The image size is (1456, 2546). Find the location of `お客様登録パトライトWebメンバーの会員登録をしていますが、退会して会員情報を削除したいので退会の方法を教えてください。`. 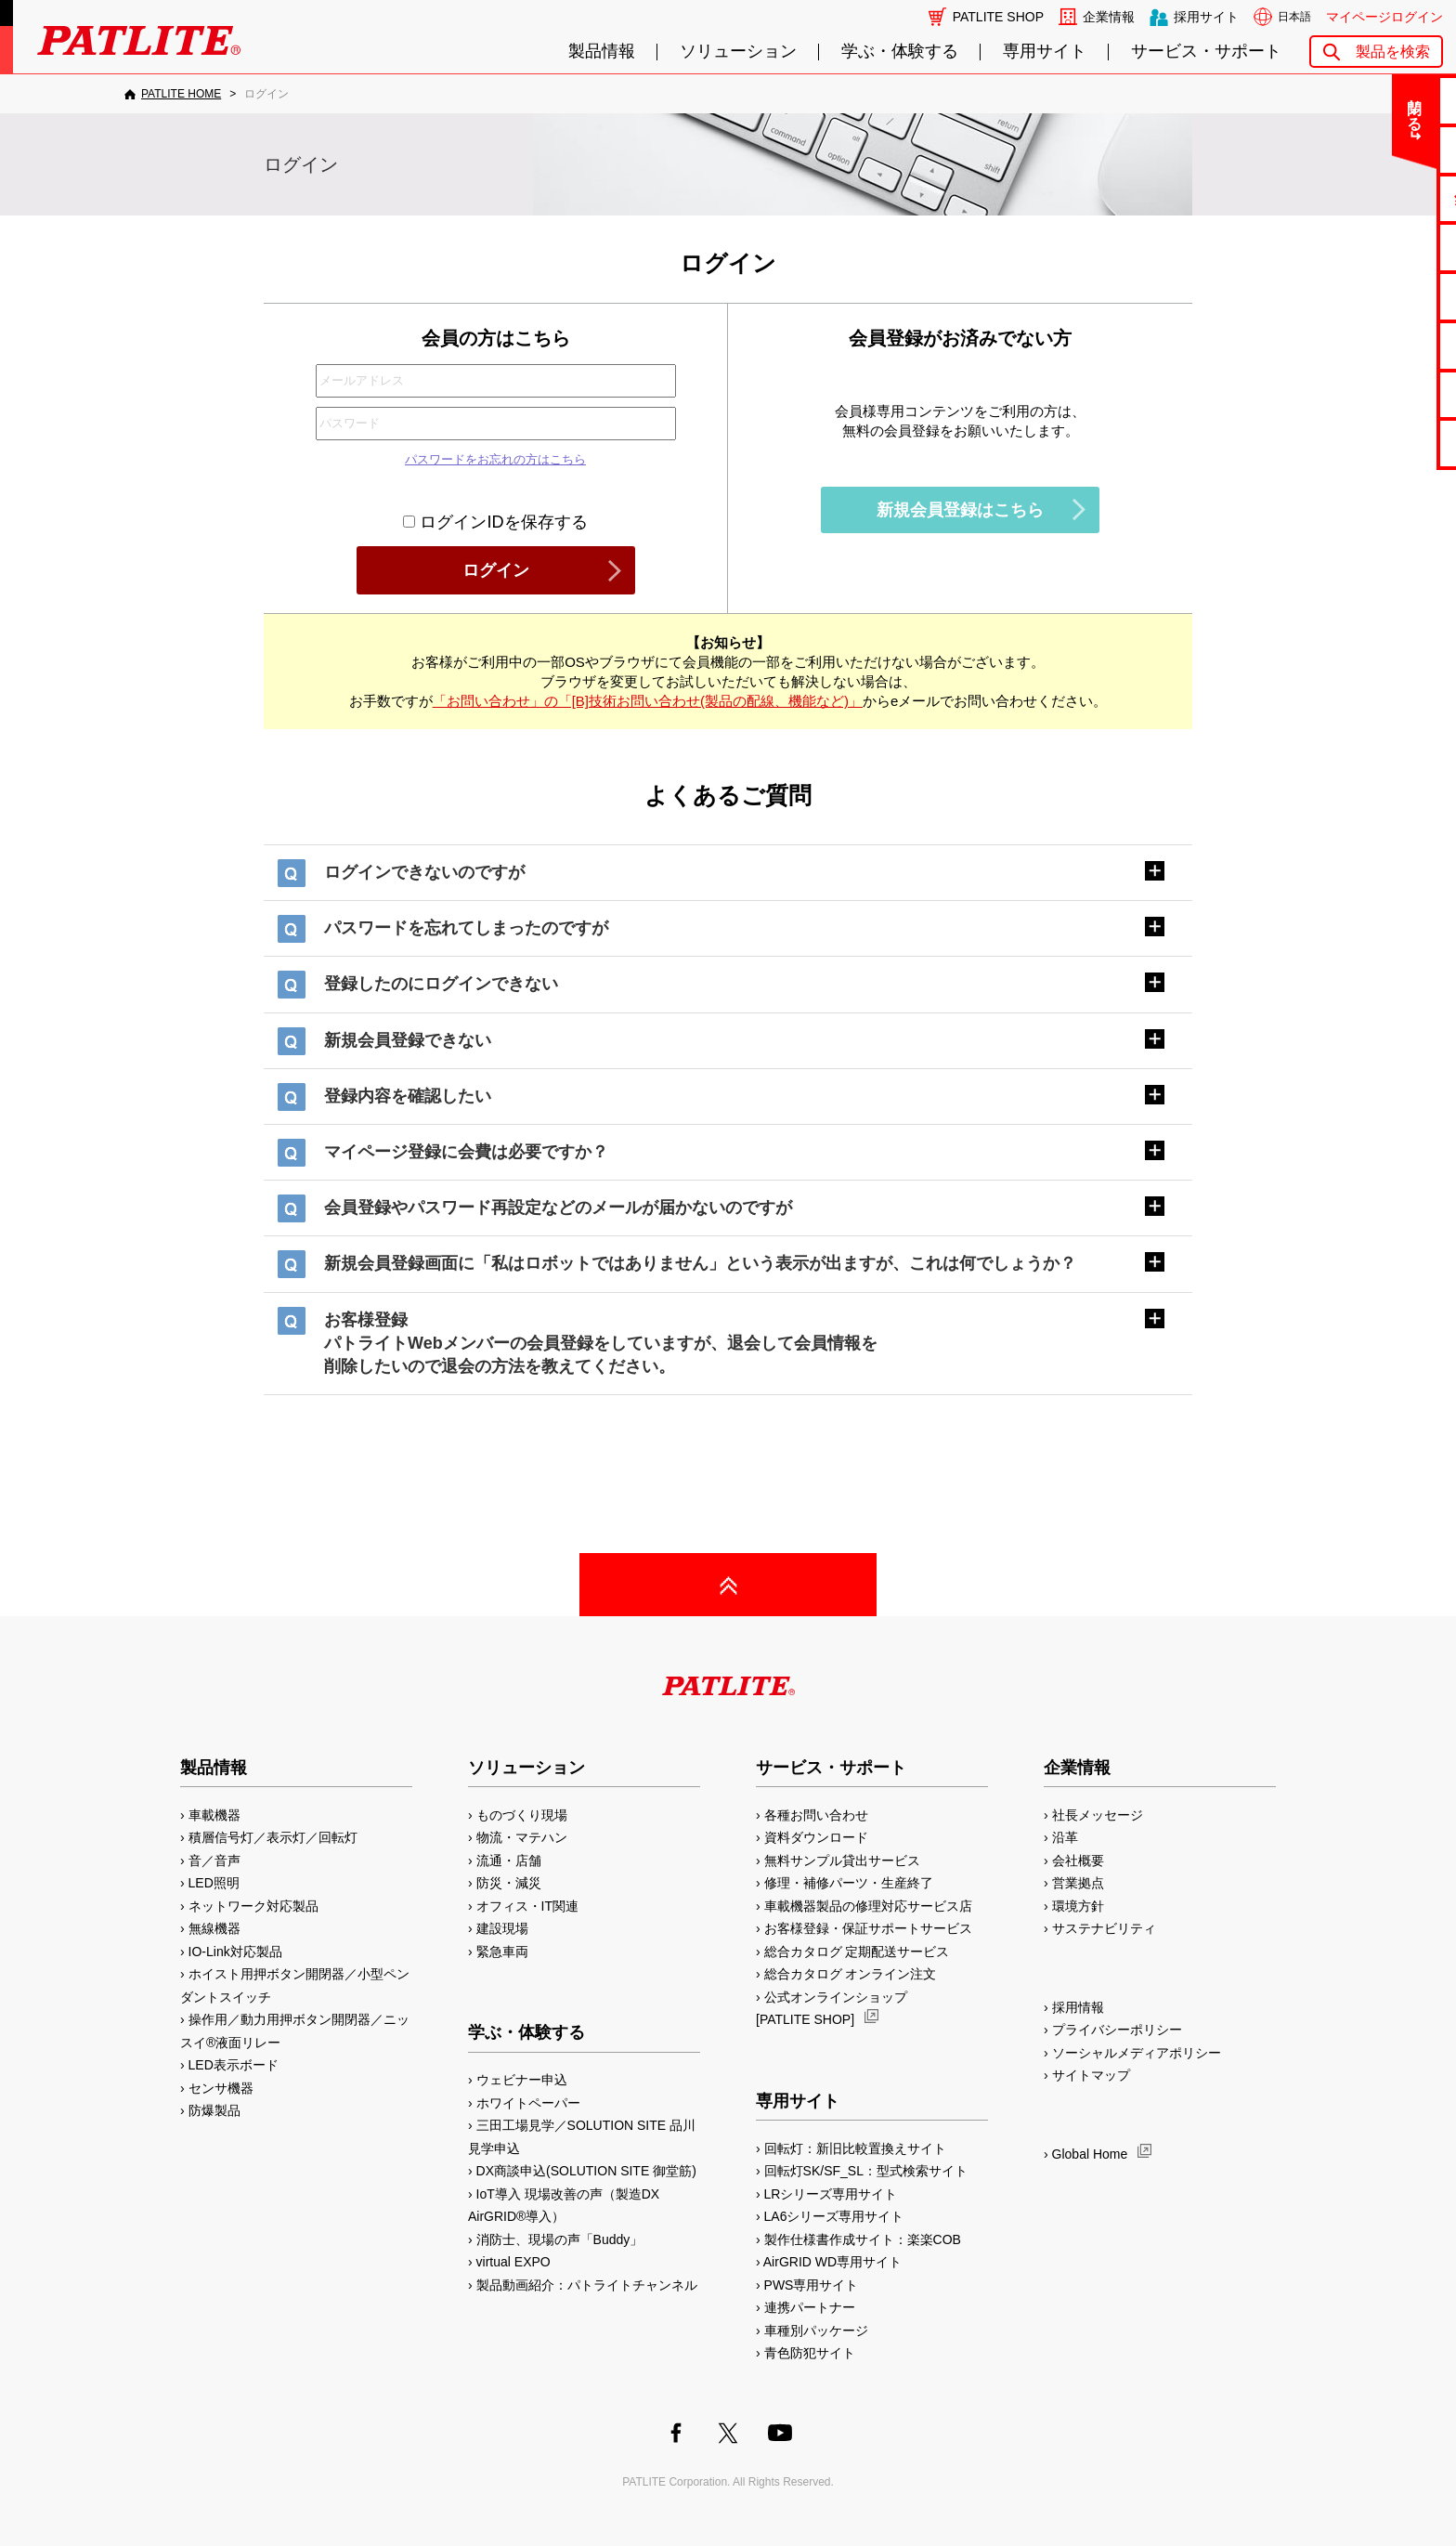

お客様登録パトライトWebメンバーの会員登録をしていますが、退会して会員情報を削除したいので退会の方法を教えてください。 is located at coordinates (601, 1343).